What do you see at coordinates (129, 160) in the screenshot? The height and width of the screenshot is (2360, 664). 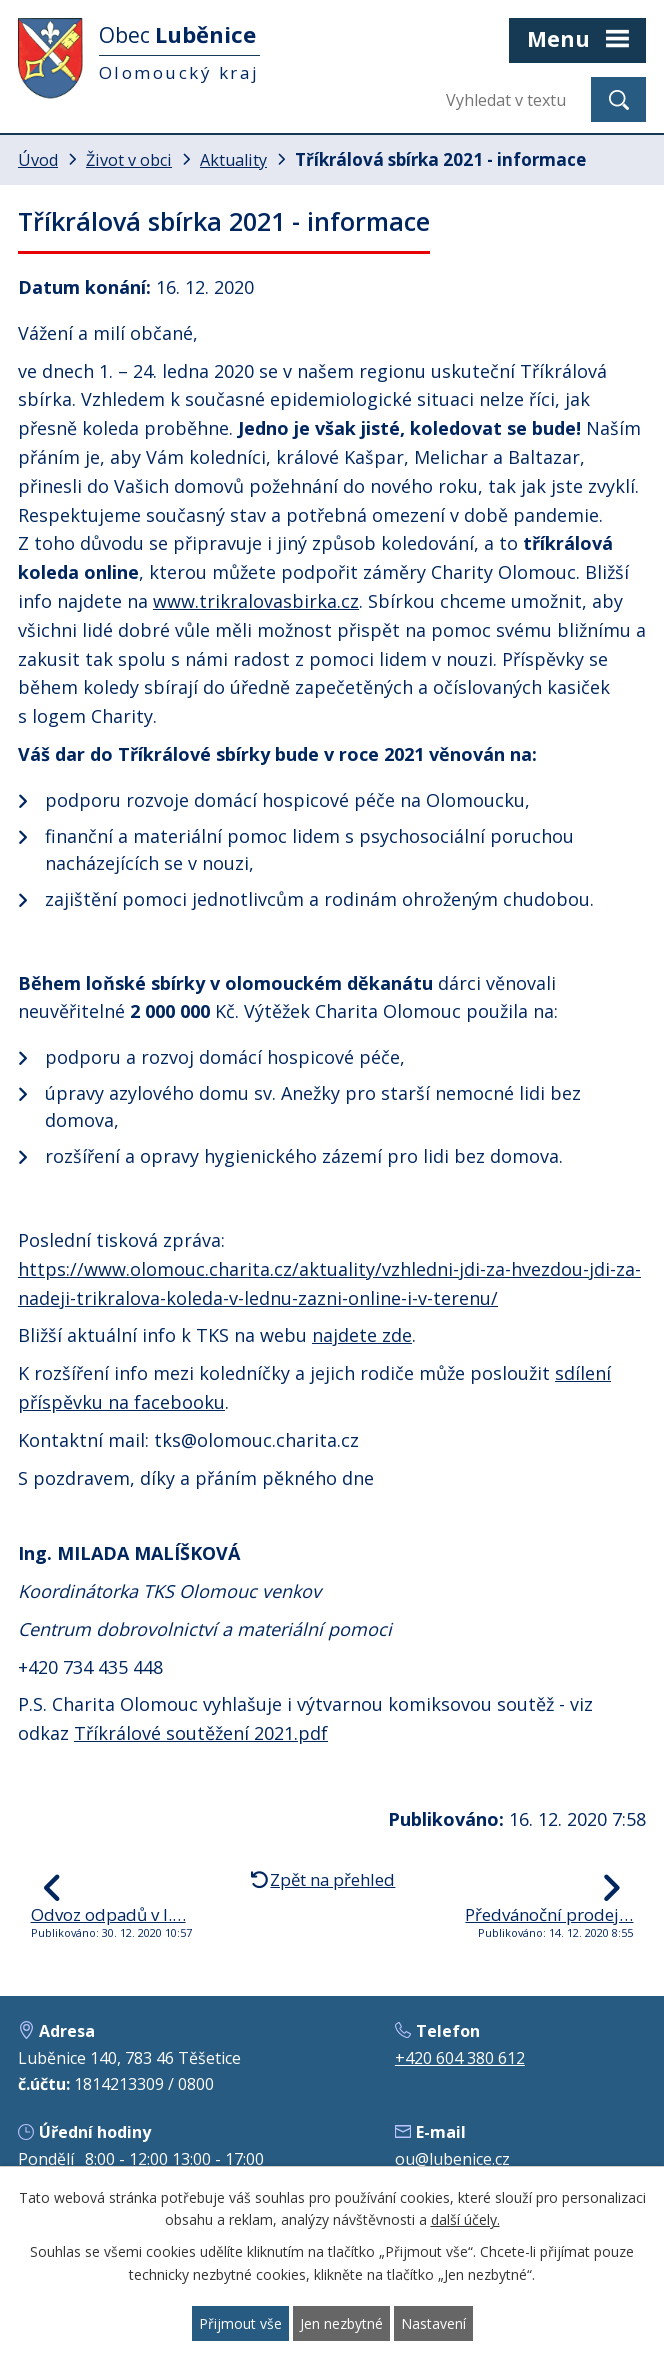 I see `Život v obci` at bounding box center [129, 160].